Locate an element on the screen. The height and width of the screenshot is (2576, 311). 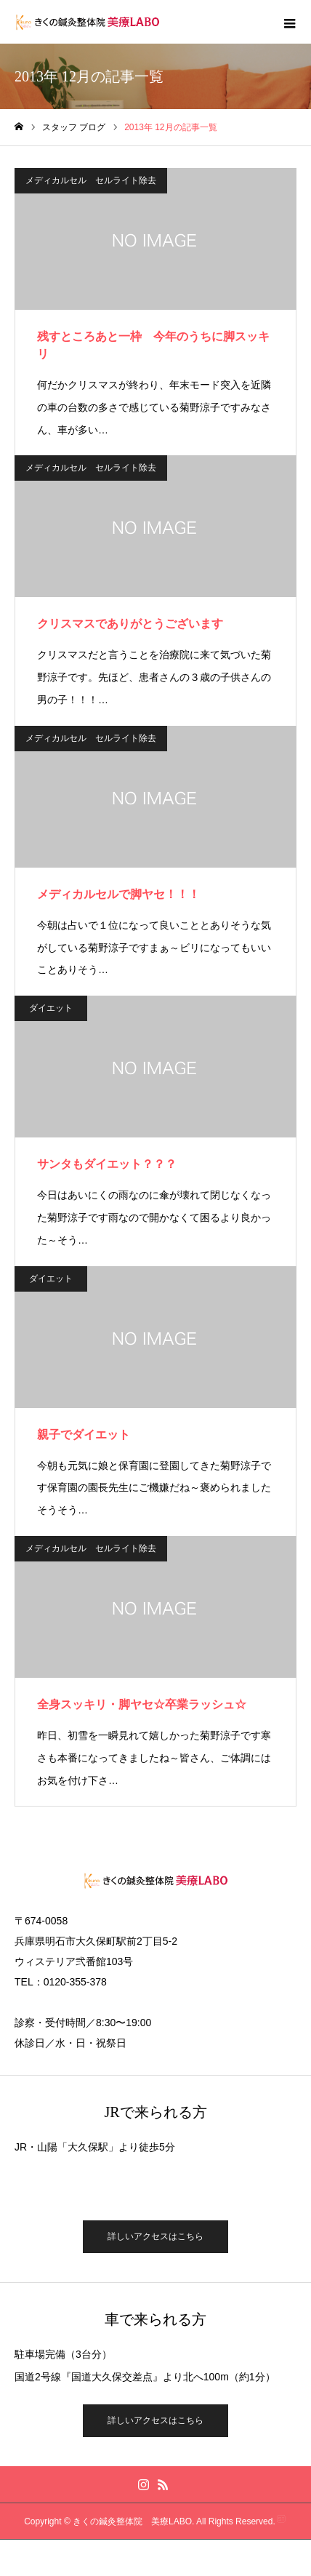
ダイエット is located at coordinates (51, 1008).